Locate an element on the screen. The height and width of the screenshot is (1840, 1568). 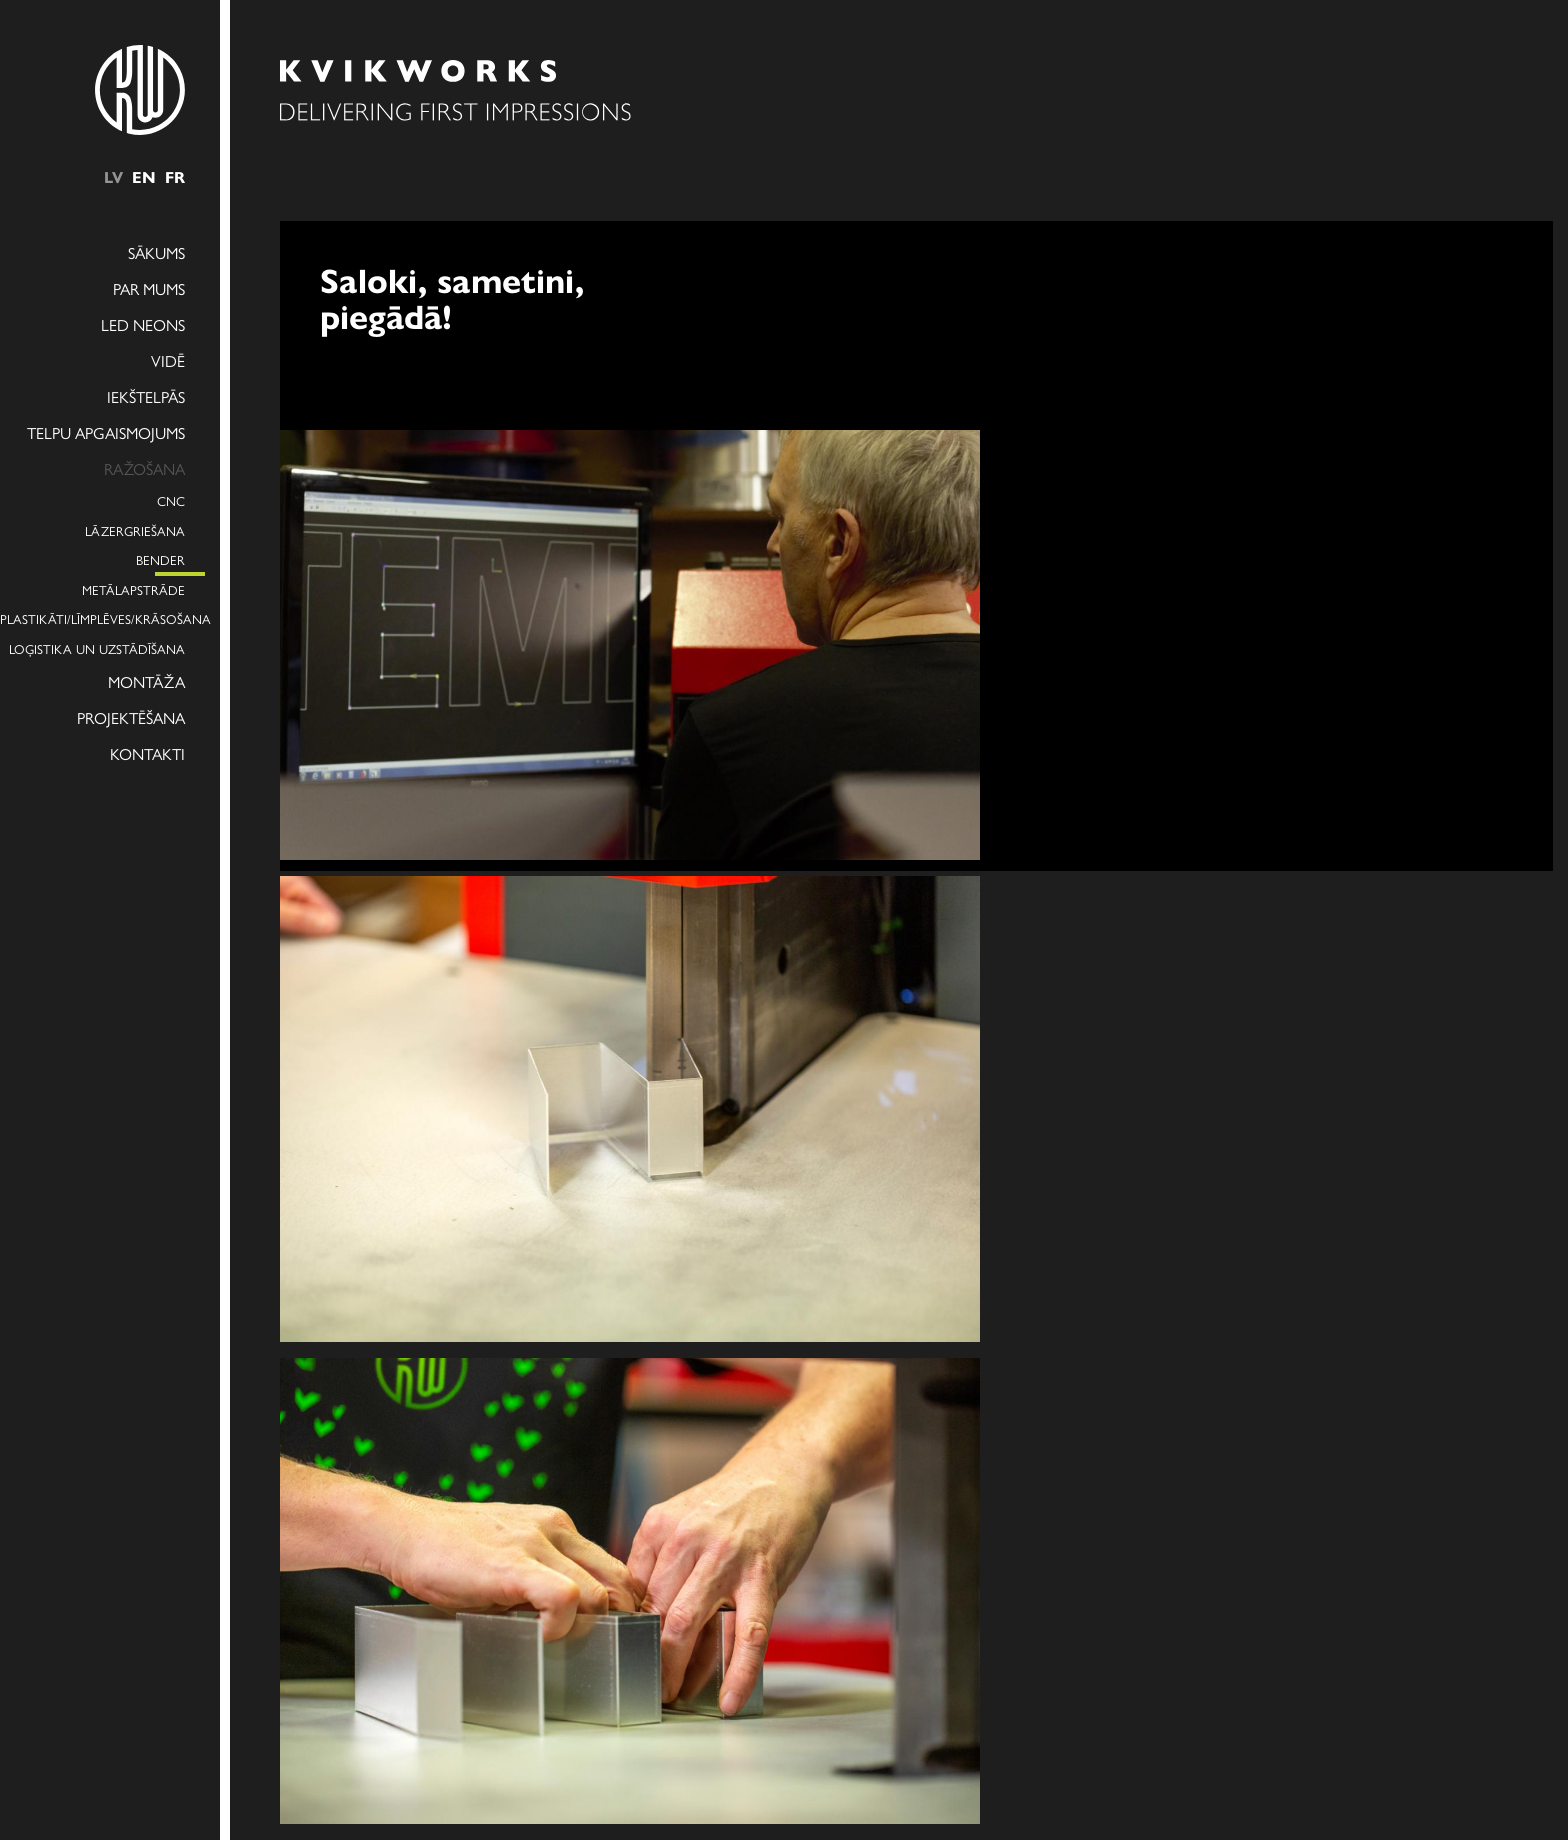
en is located at coordinates (144, 176).